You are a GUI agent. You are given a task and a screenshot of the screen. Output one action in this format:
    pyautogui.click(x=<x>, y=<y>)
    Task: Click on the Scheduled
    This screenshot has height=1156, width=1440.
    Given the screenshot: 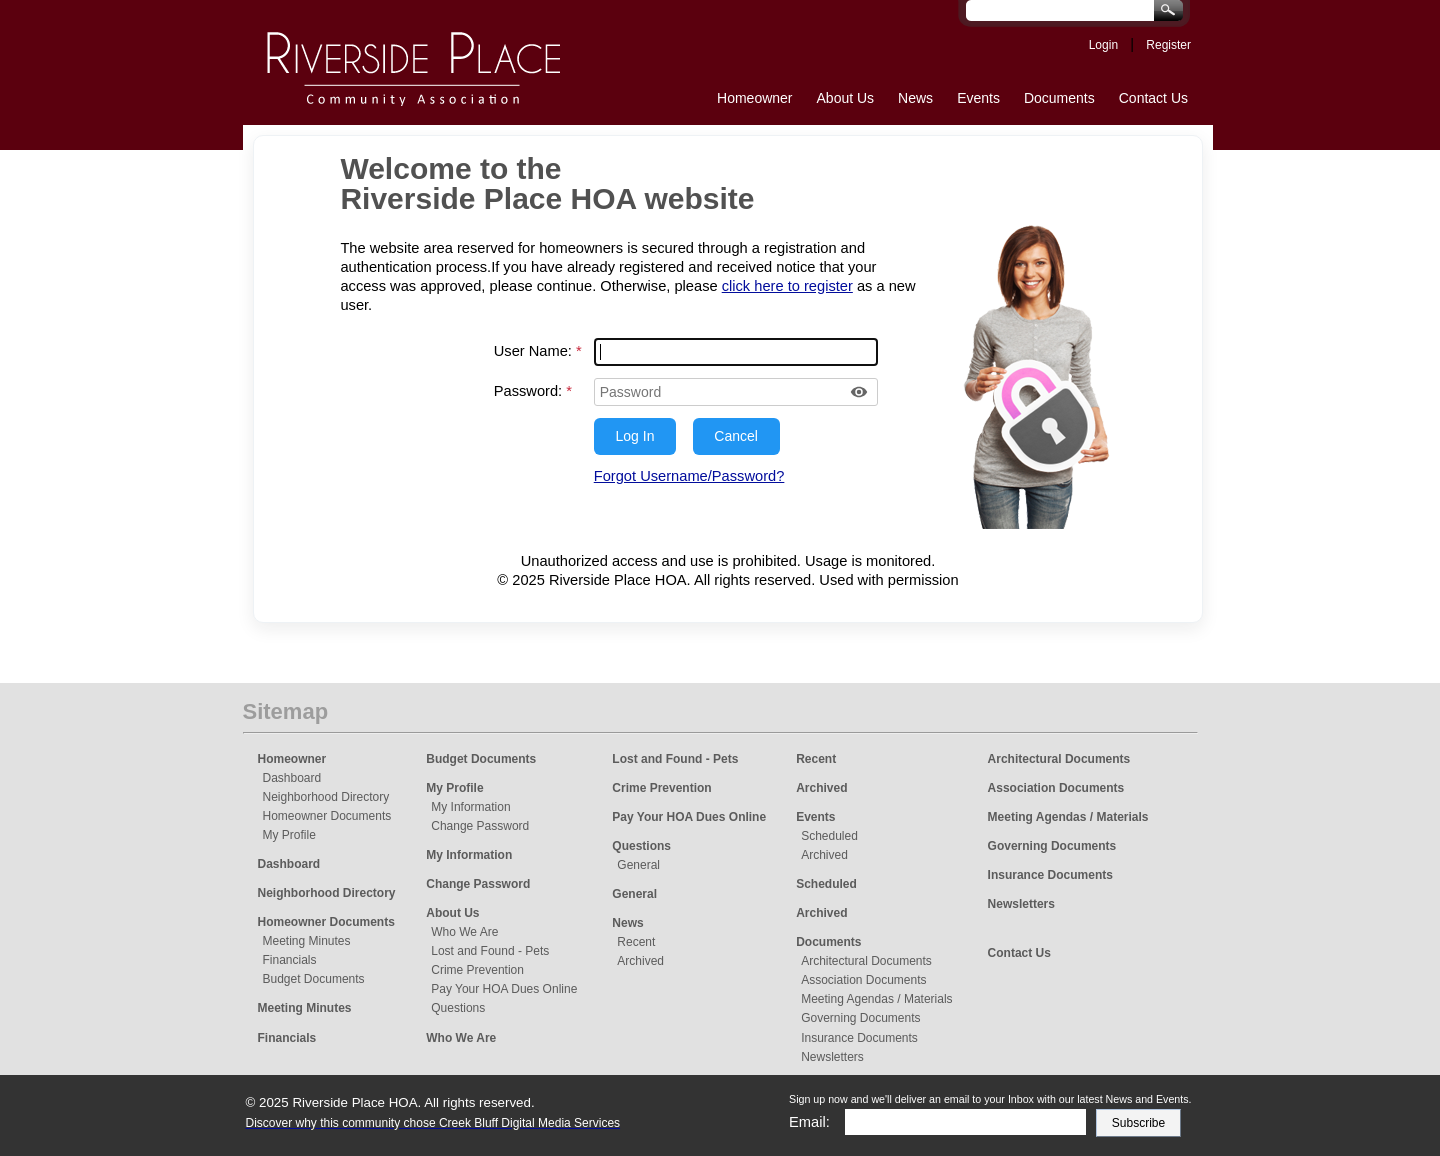 What is the action you would take?
    pyautogui.click(x=829, y=836)
    